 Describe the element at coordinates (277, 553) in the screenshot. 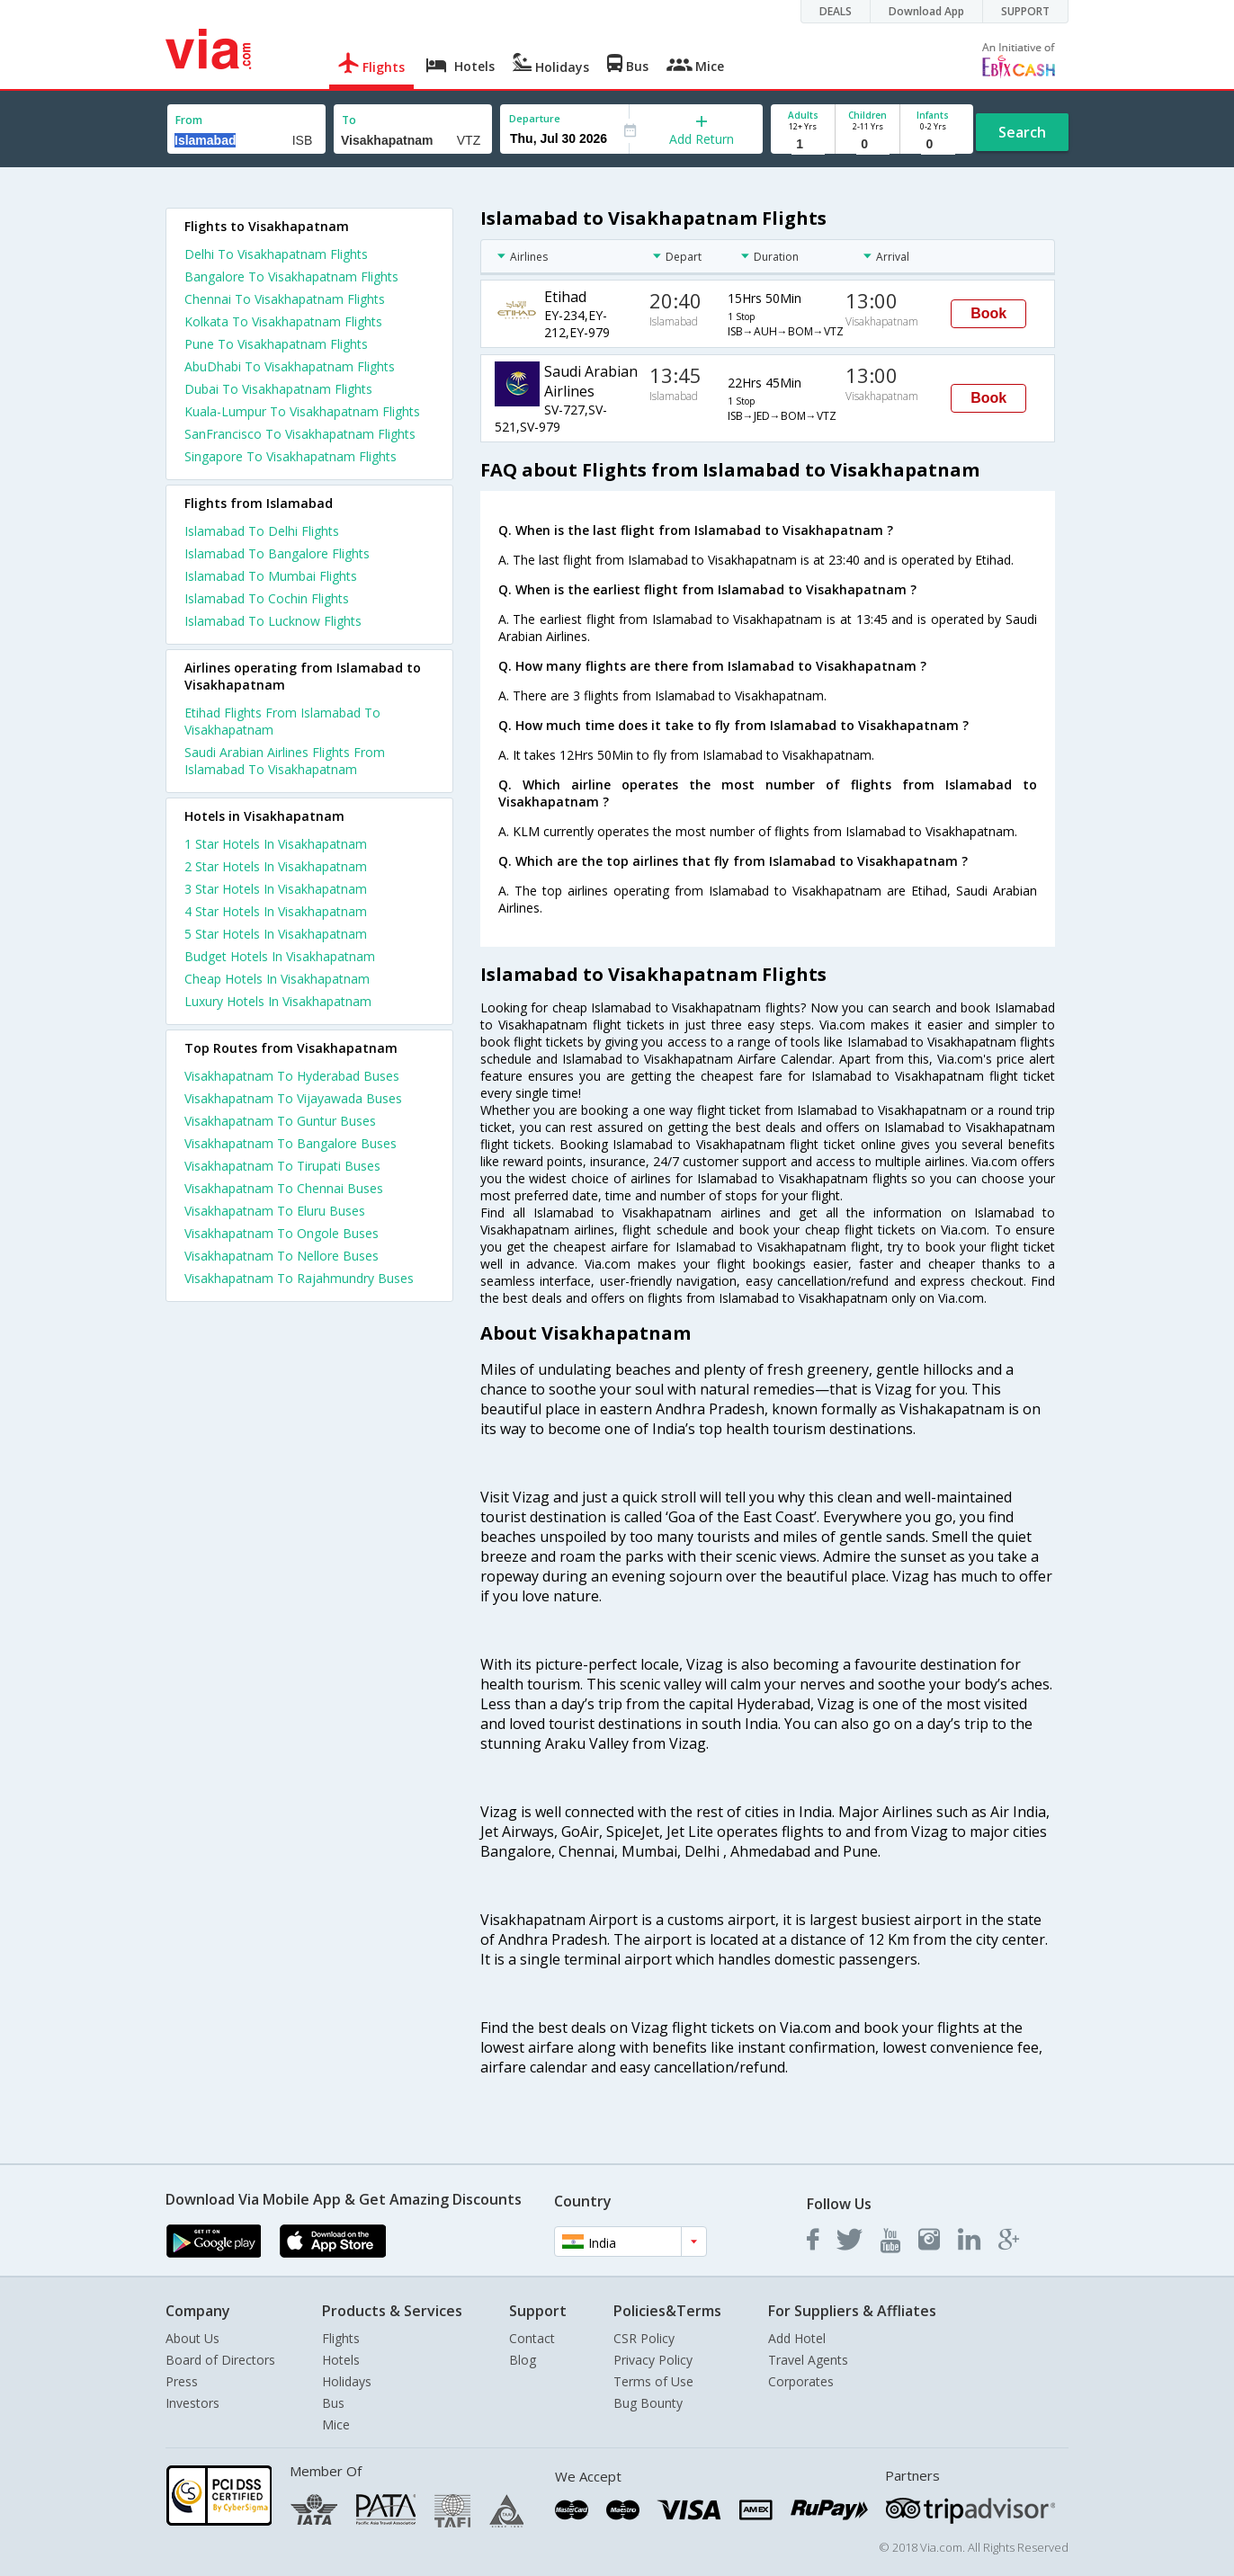

I see `Islamabad To Bangalore Flights` at that location.